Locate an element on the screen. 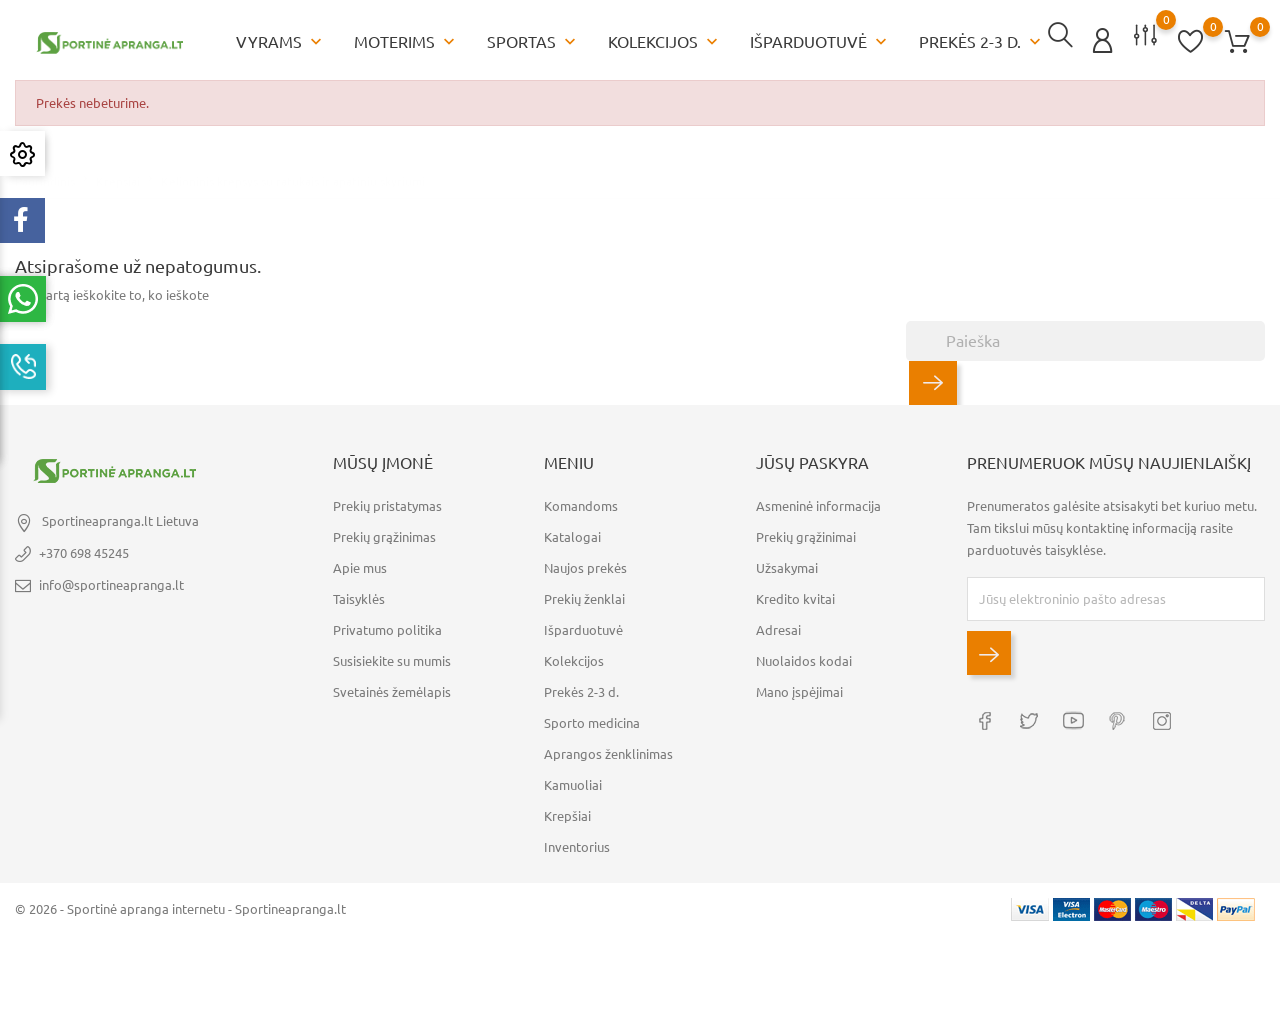  Taisyklės is located at coordinates (359, 594).